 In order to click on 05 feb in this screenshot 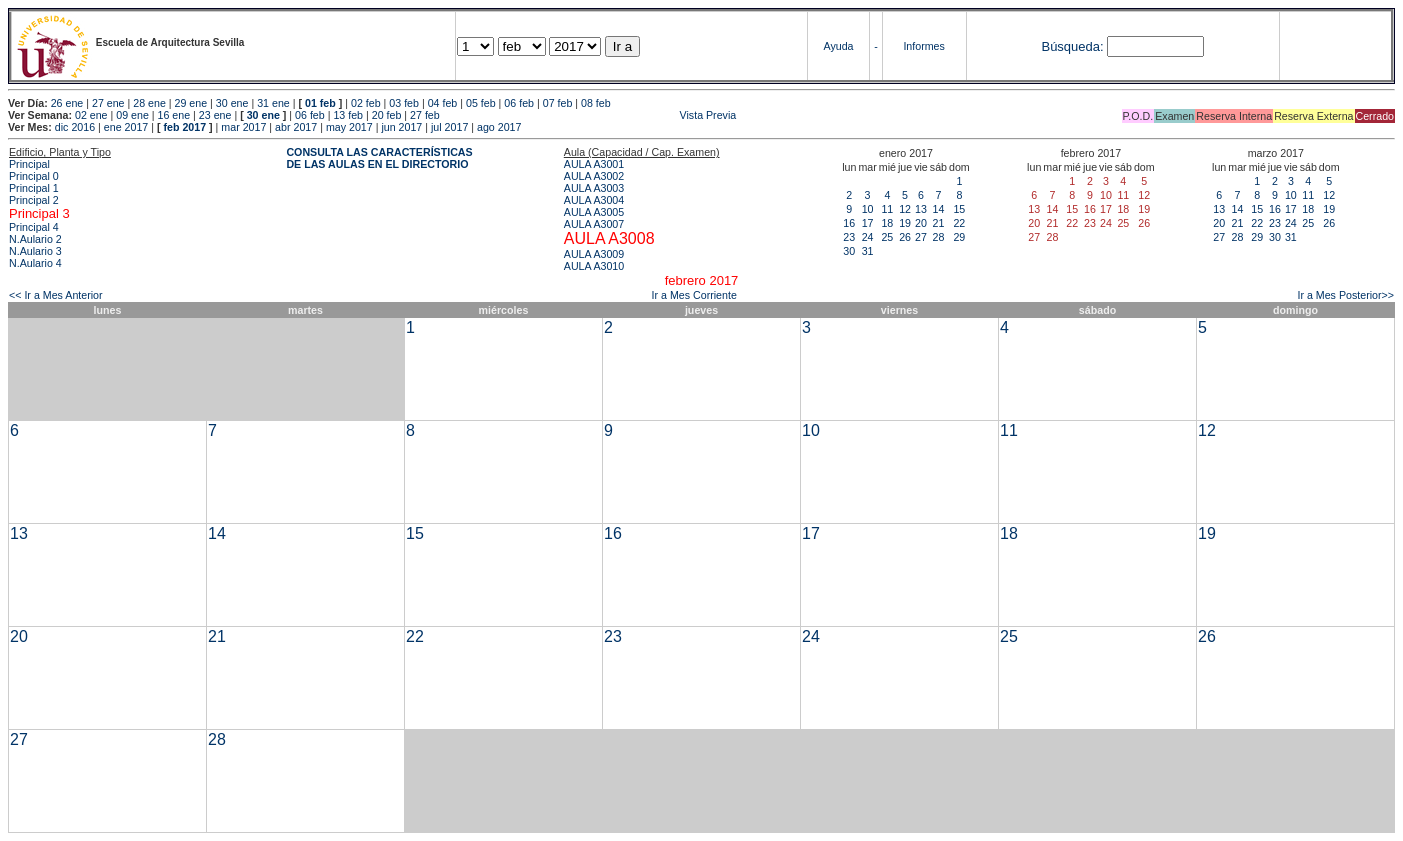, I will do `click(481, 103)`.